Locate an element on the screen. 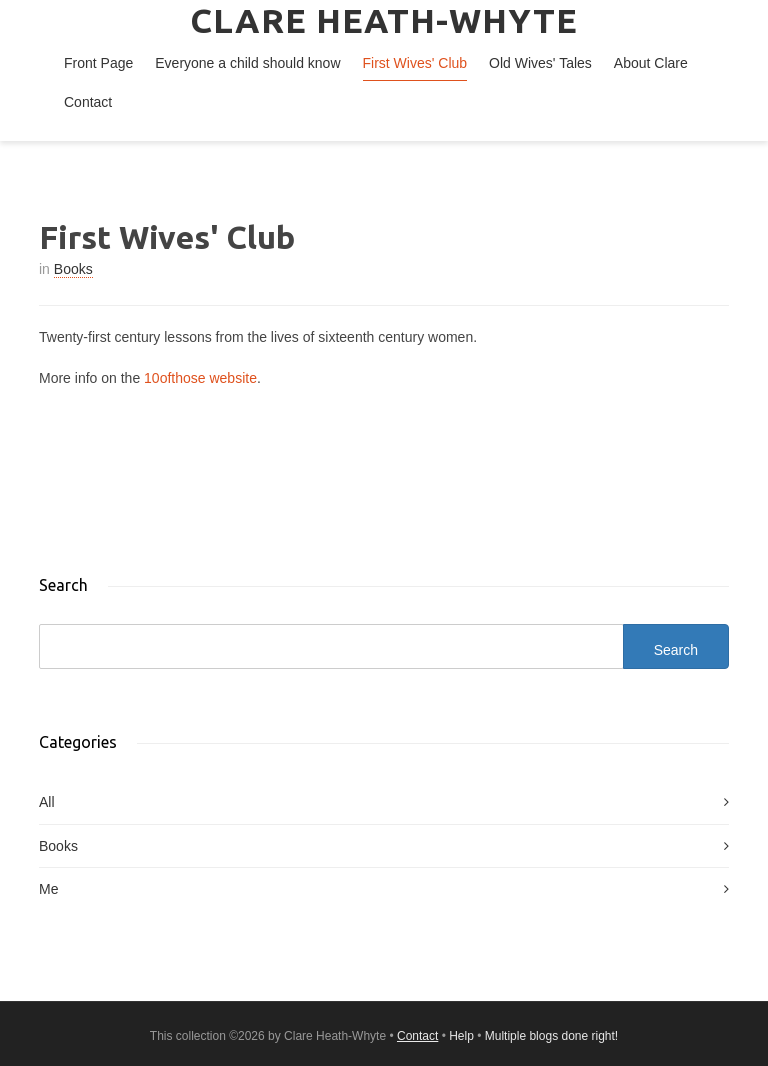 The image size is (768, 1066). Everyone a child should know is located at coordinates (247, 63).